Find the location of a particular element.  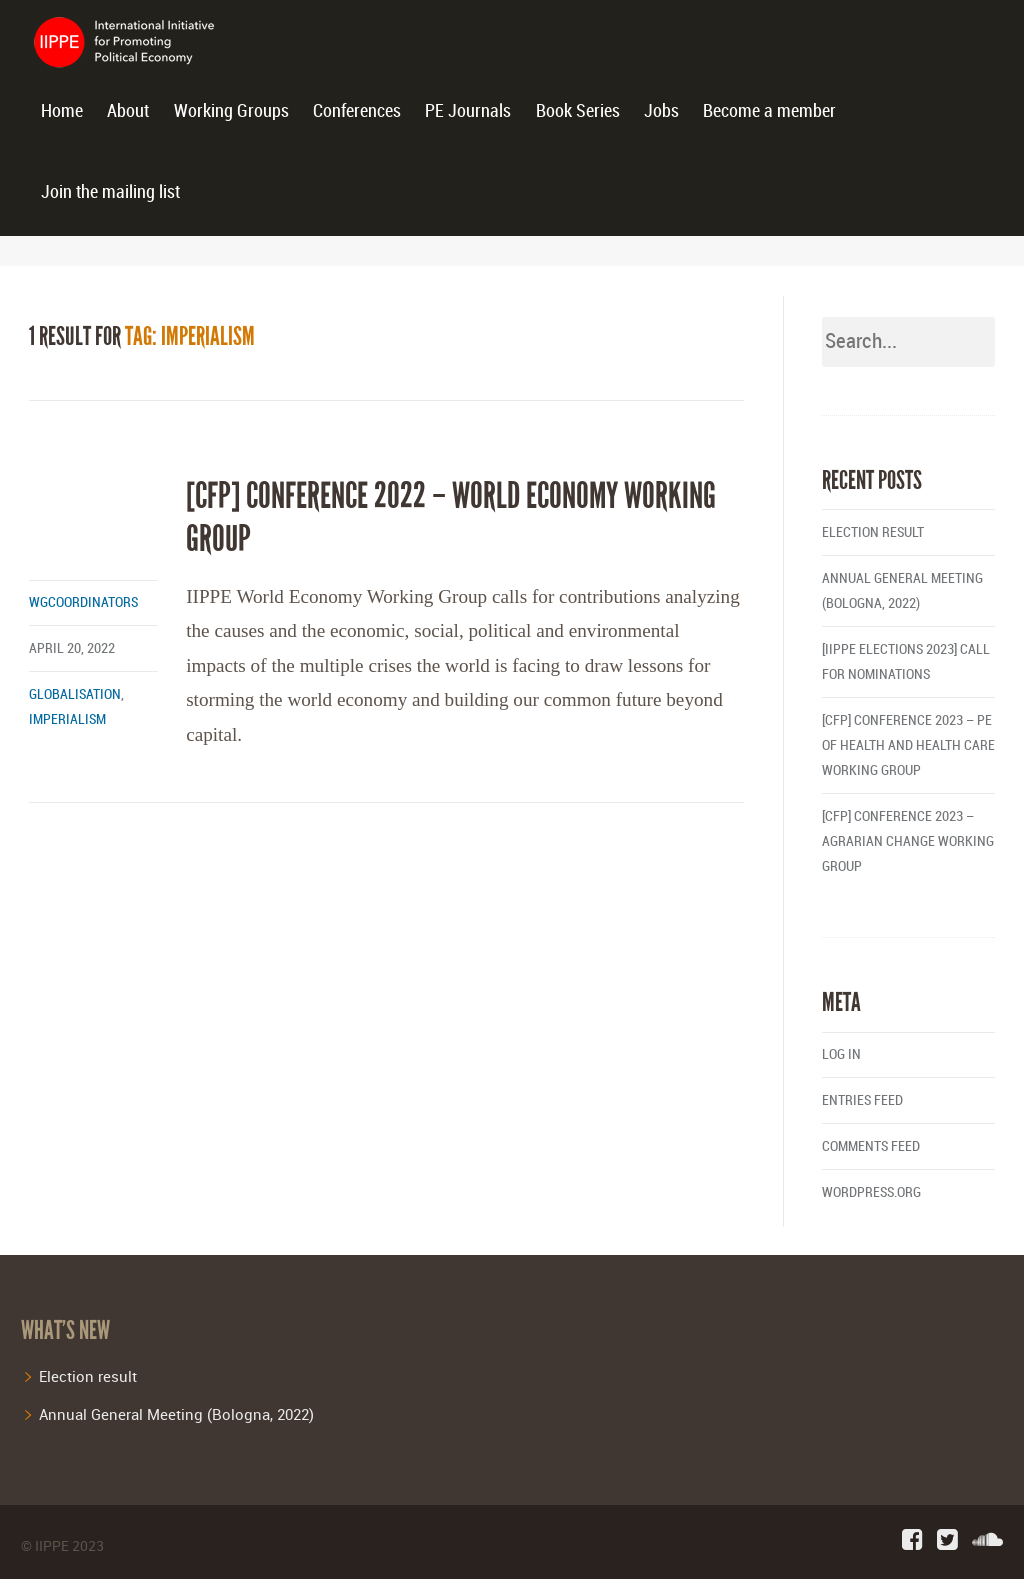

Comments feed is located at coordinates (871, 1146).